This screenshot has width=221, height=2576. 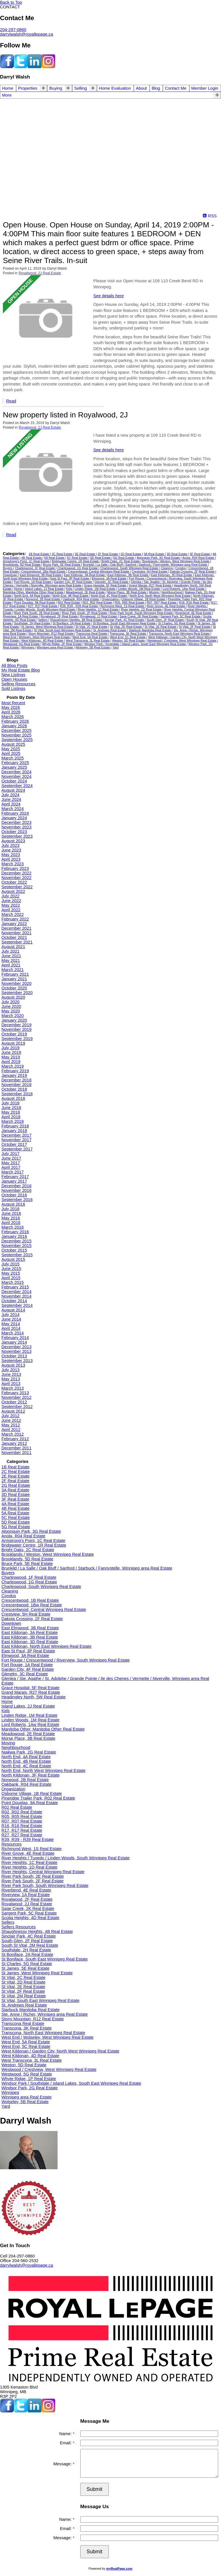 What do you see at coordinates (11, 2) in the screenshot?
I see `Back to Top` at bounding box center [11, 2].